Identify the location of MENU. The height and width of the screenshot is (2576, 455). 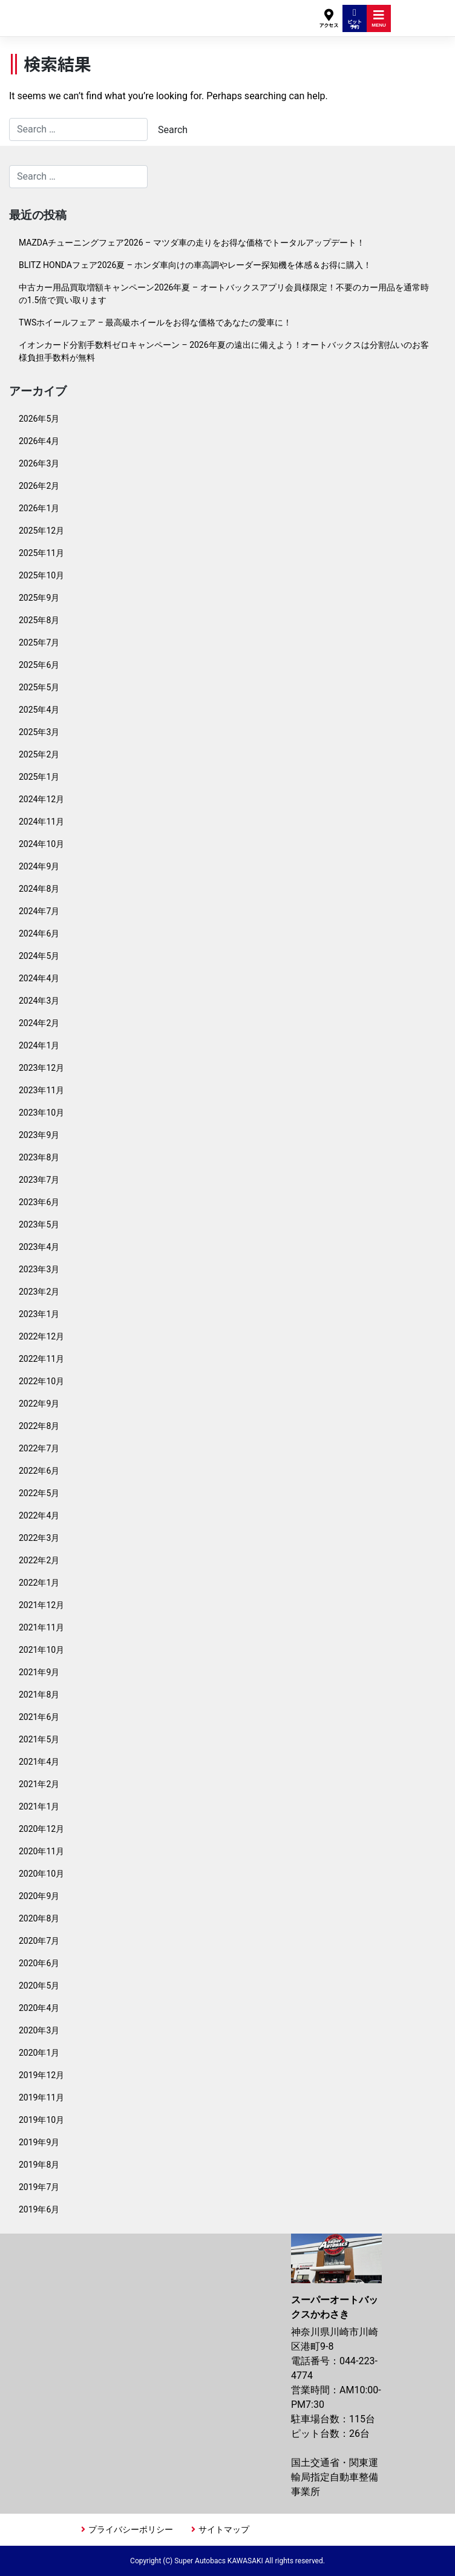
(379, 18).